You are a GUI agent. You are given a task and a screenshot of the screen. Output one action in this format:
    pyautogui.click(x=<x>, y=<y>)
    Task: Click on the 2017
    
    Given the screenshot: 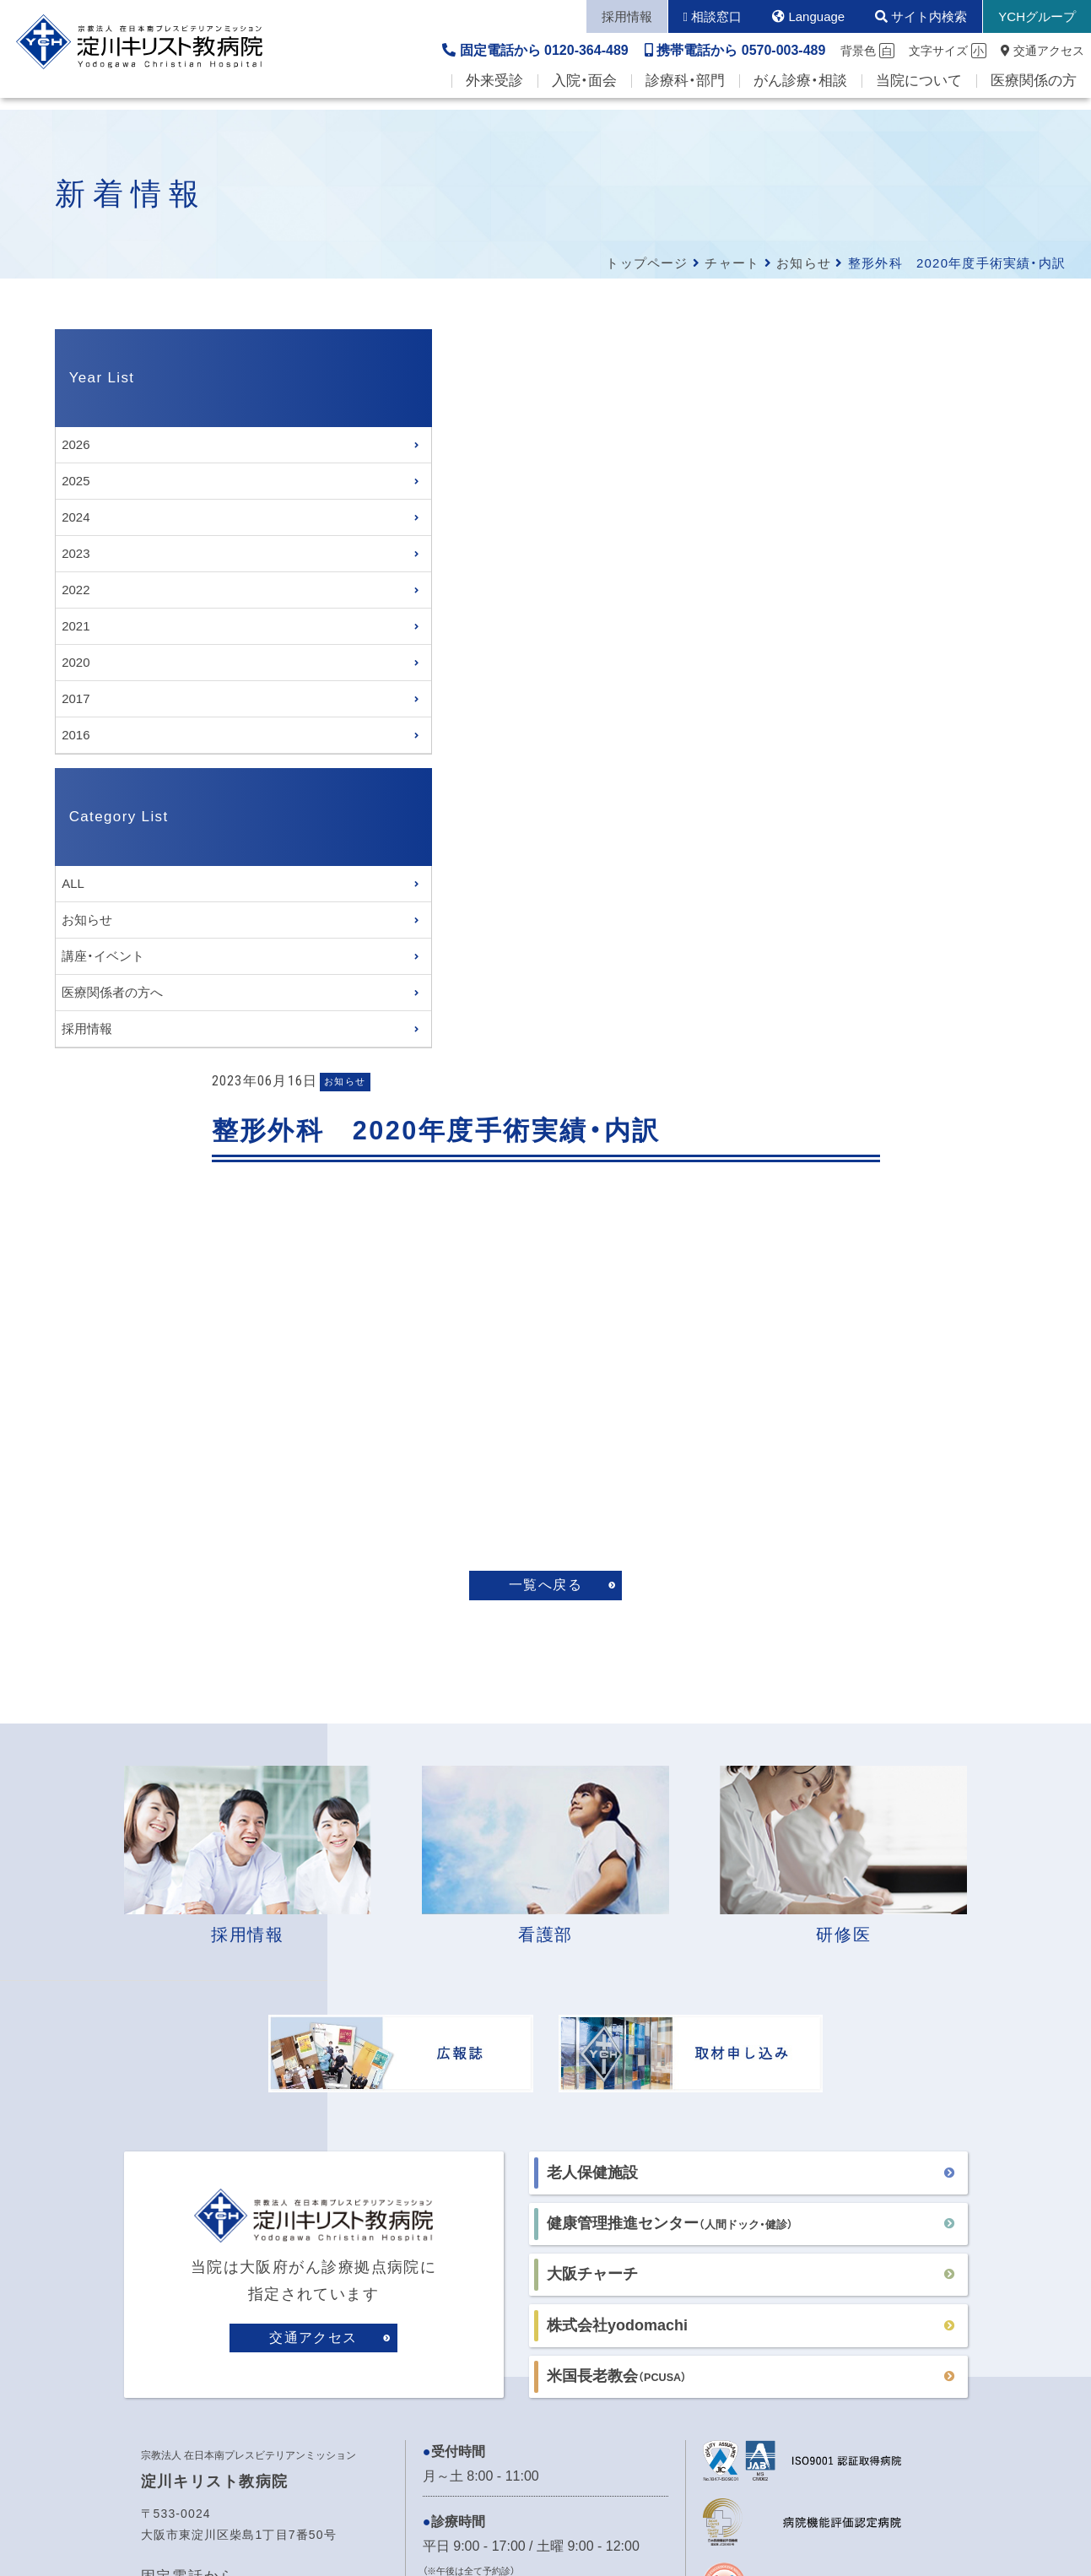 What is the action you would take?
    pyautogui.click(x=75, y=698)
    